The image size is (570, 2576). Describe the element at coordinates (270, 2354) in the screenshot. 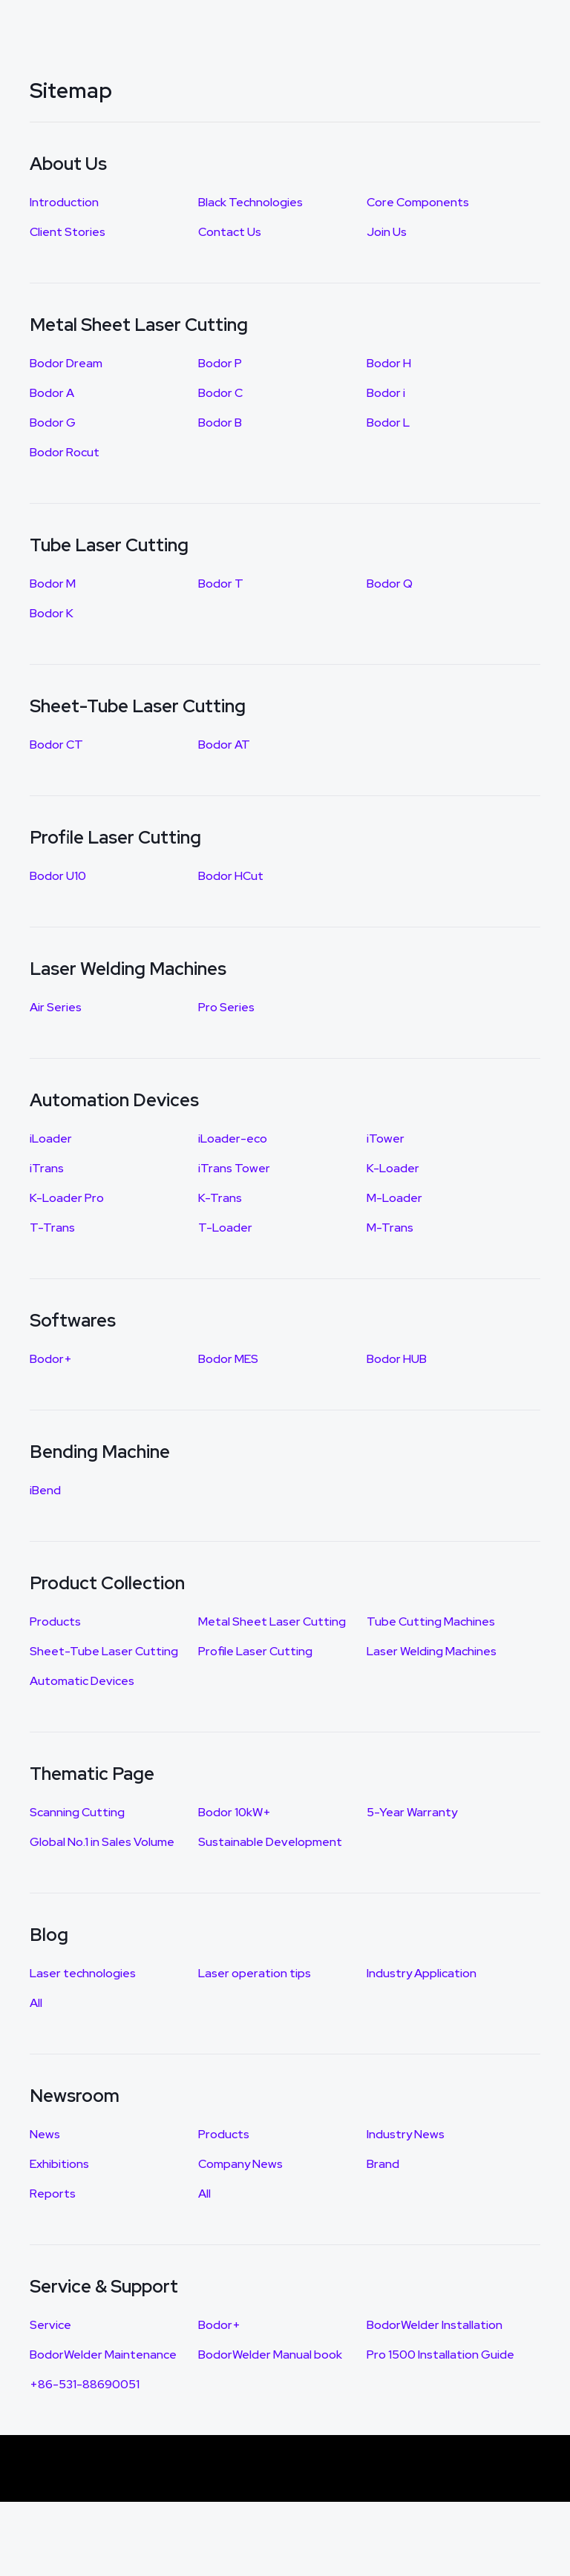

I see `BodorWelder Manual book` at that location.